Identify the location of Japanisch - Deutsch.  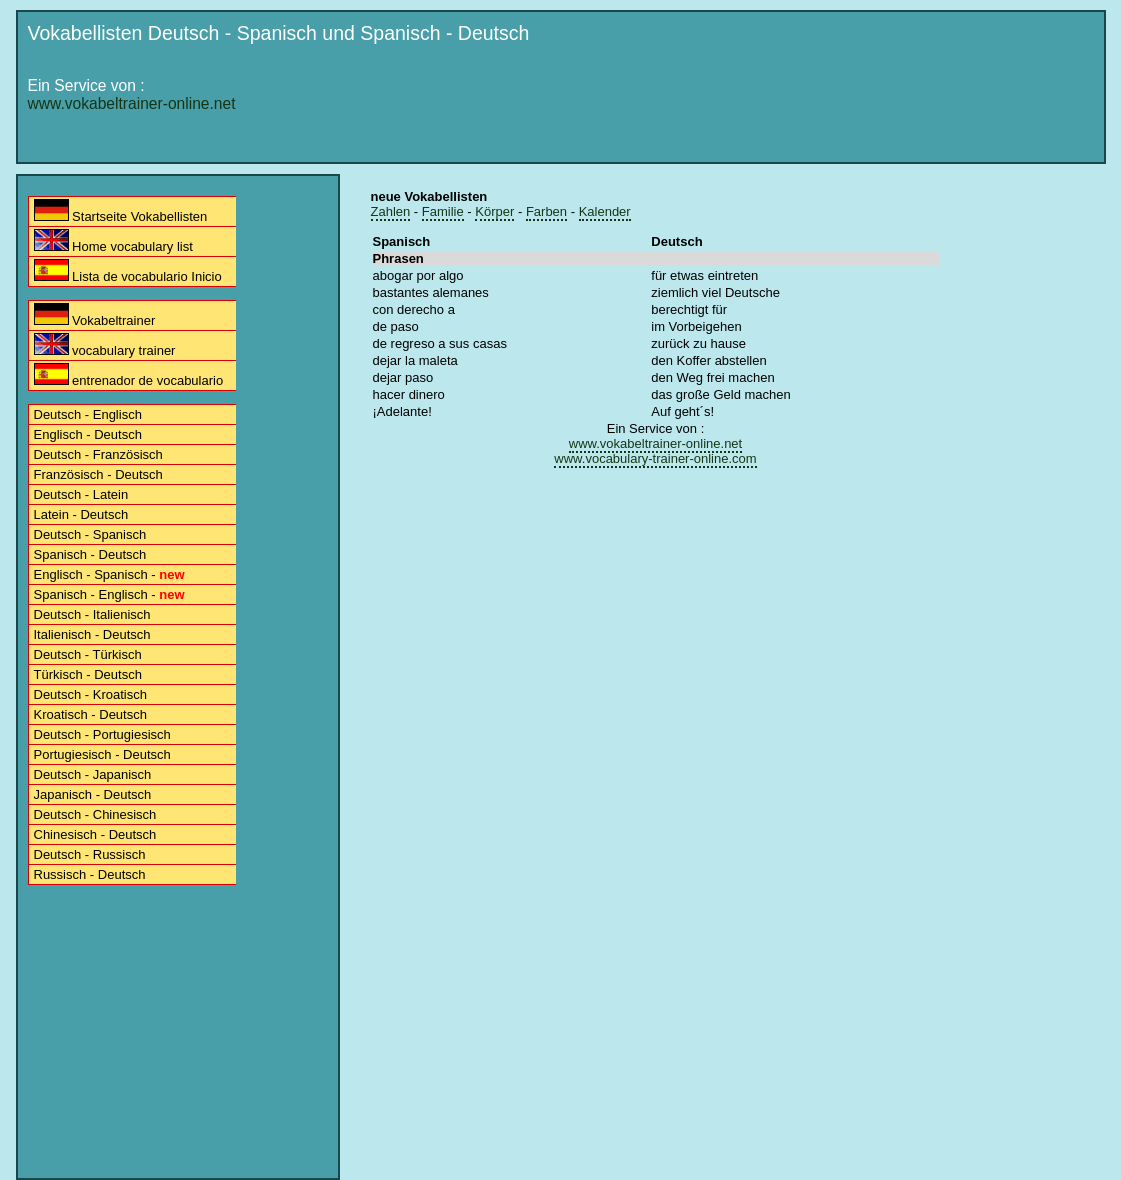
(93, 794).